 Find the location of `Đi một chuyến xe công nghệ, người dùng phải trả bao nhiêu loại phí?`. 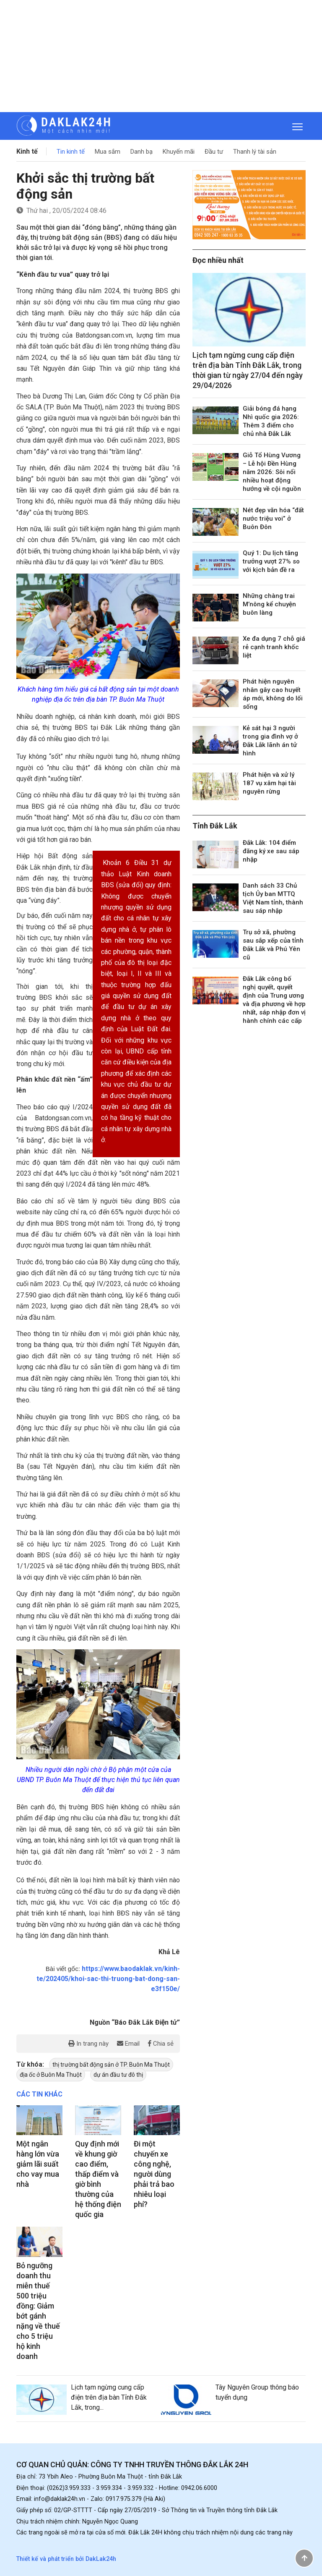

Đi một chuyến xe công nghệ, người dùng phải trả bao nhiêu loại phí? is located at coordinates (154, 2174).